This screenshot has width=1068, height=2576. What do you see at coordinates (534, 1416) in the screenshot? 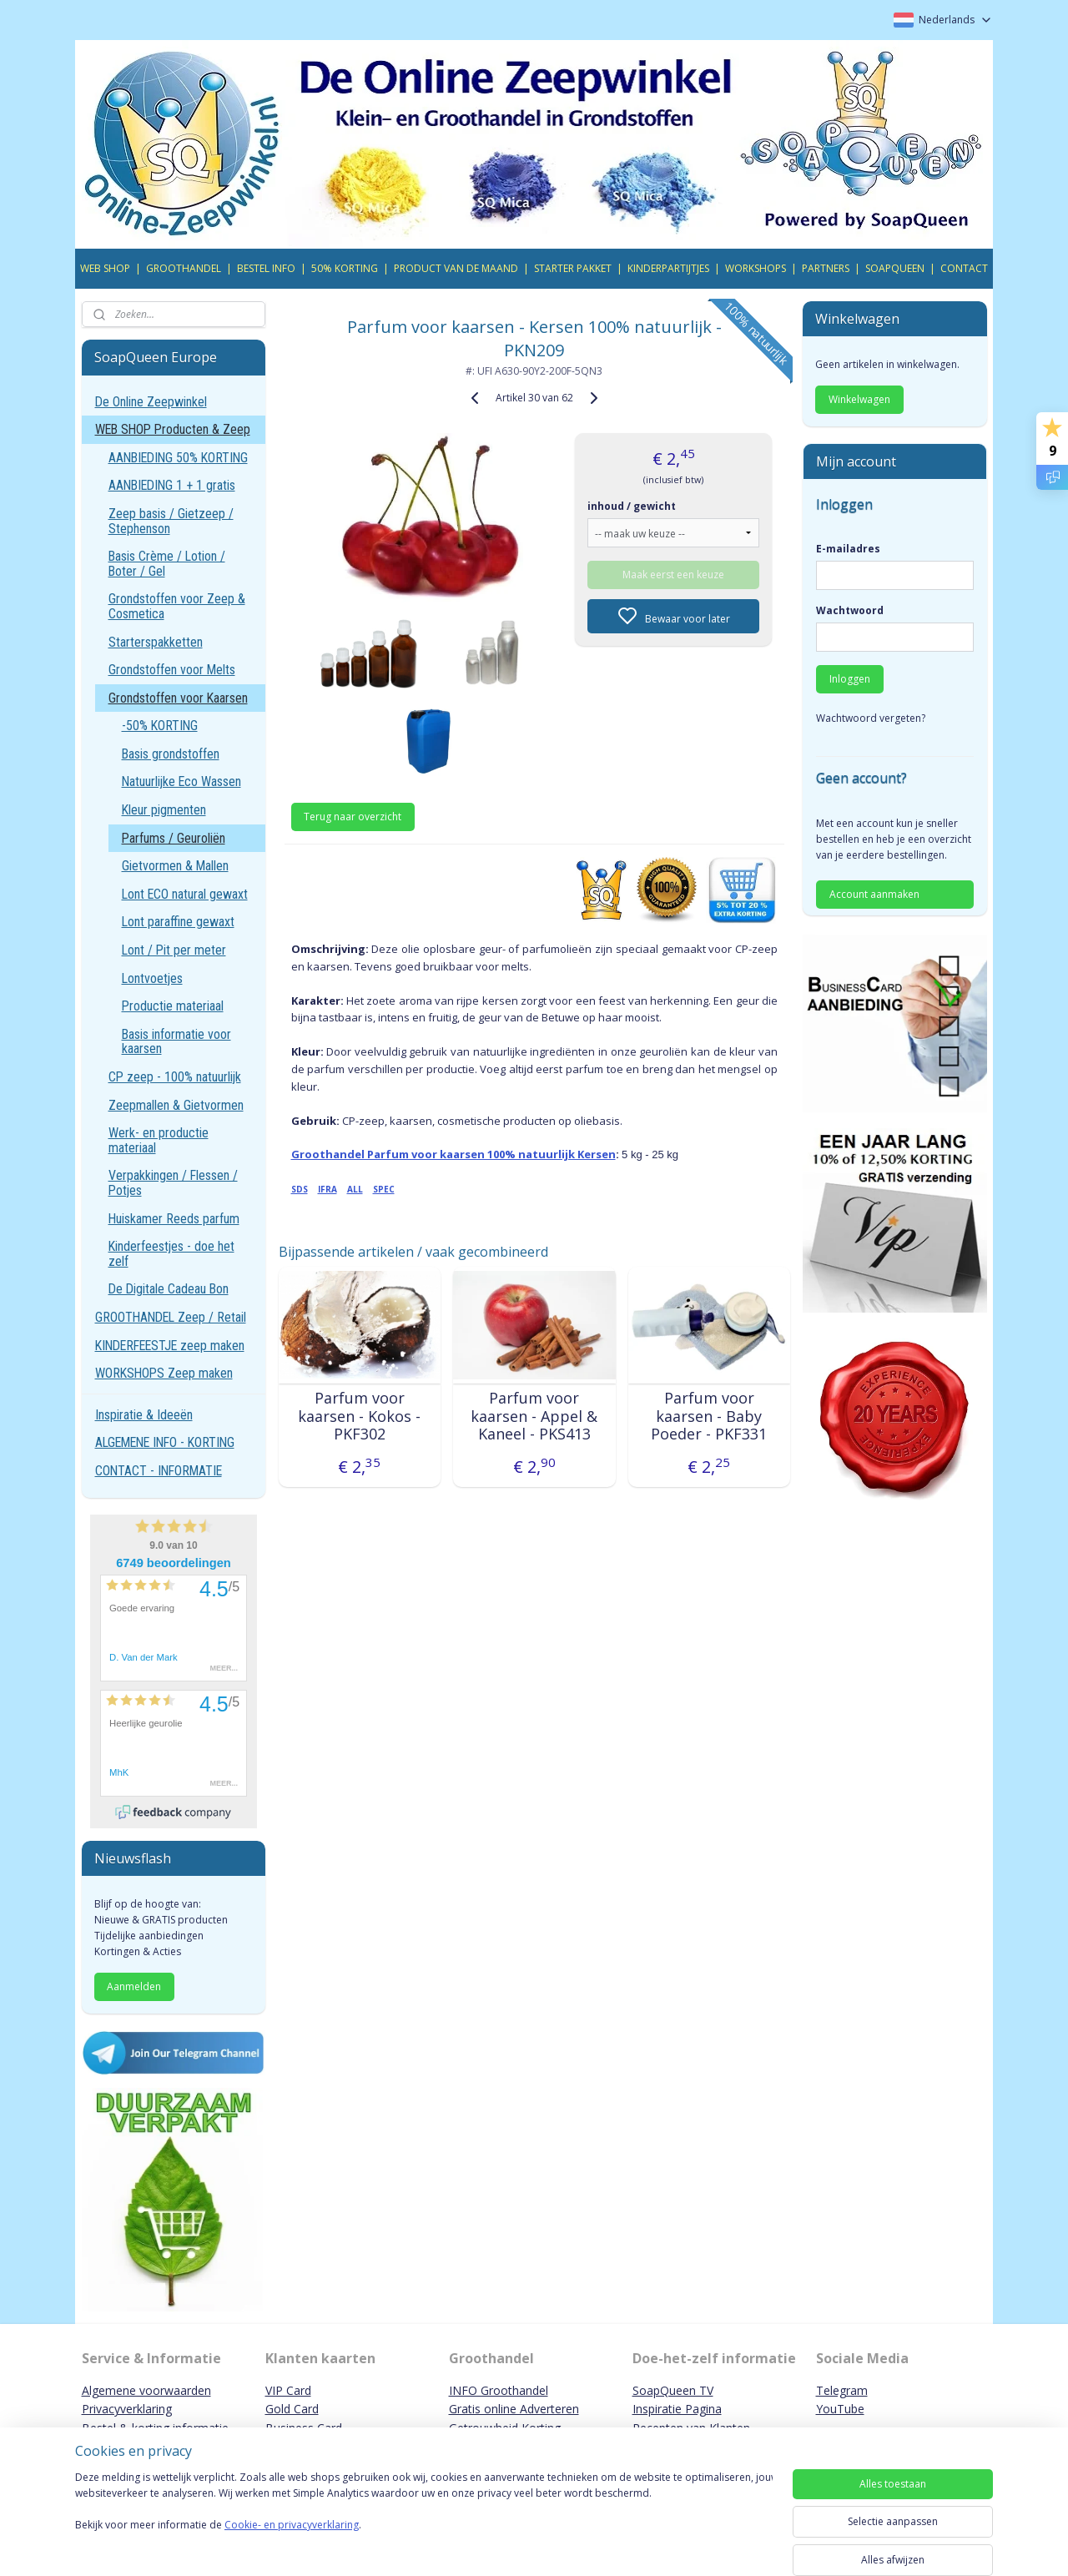
I see `Parfum voor kaarsen - Appel & Kaneel - PKS413` at bounding box center [534, 1416].